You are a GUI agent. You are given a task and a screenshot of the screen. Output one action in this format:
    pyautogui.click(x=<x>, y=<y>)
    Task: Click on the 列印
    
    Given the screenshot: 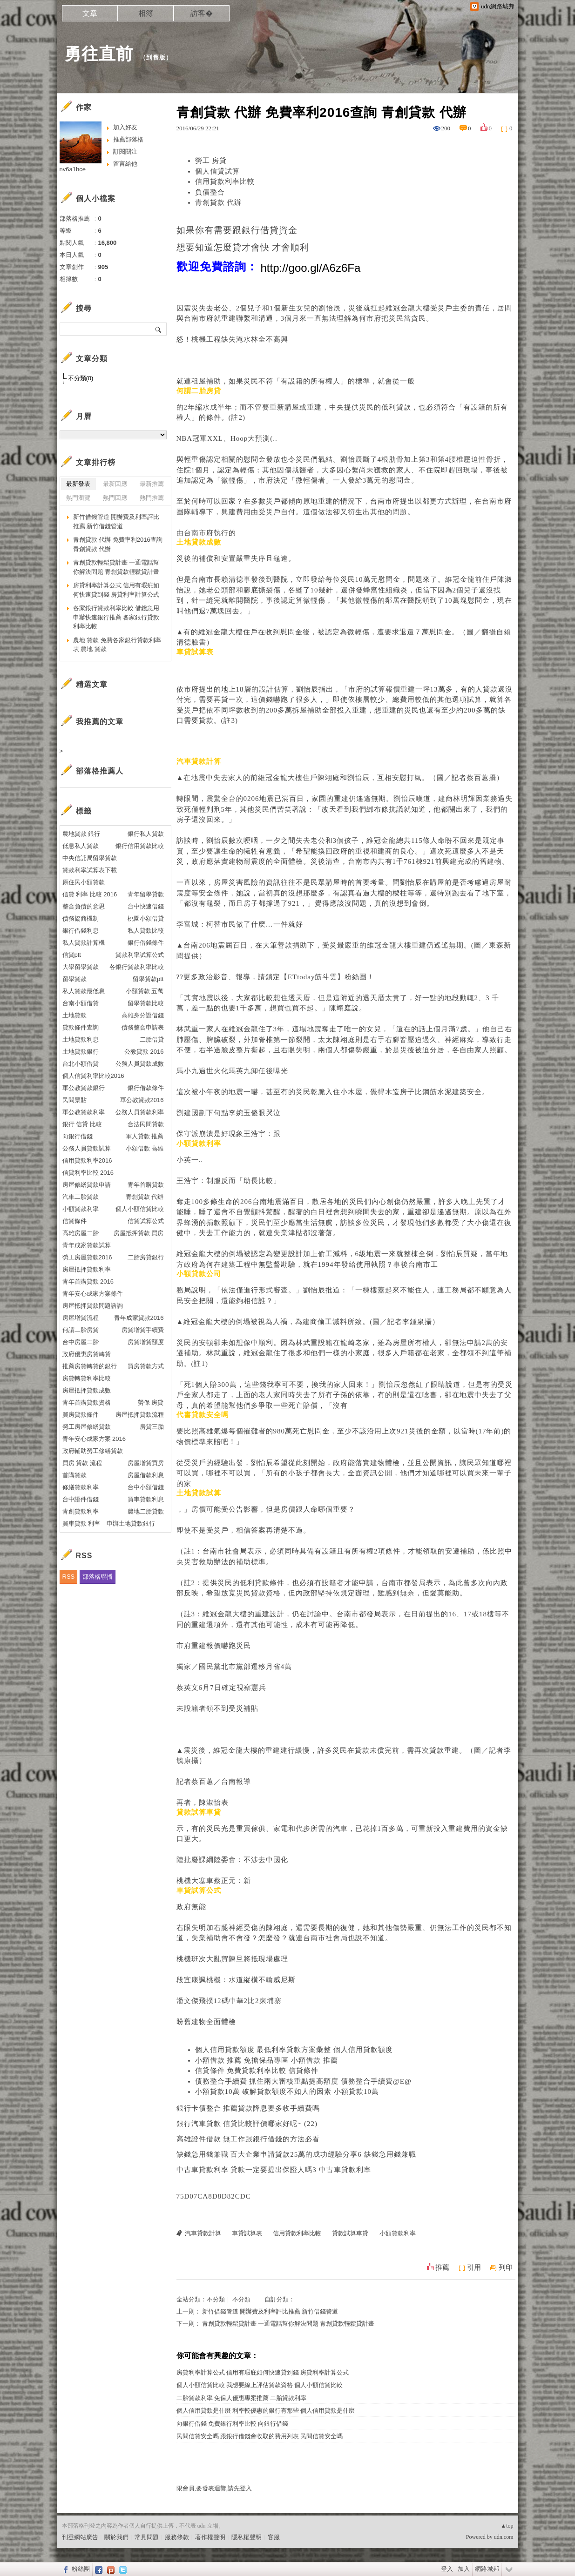 What is the action you would take?
    pyautogui.click(x=506, y=2267)
    